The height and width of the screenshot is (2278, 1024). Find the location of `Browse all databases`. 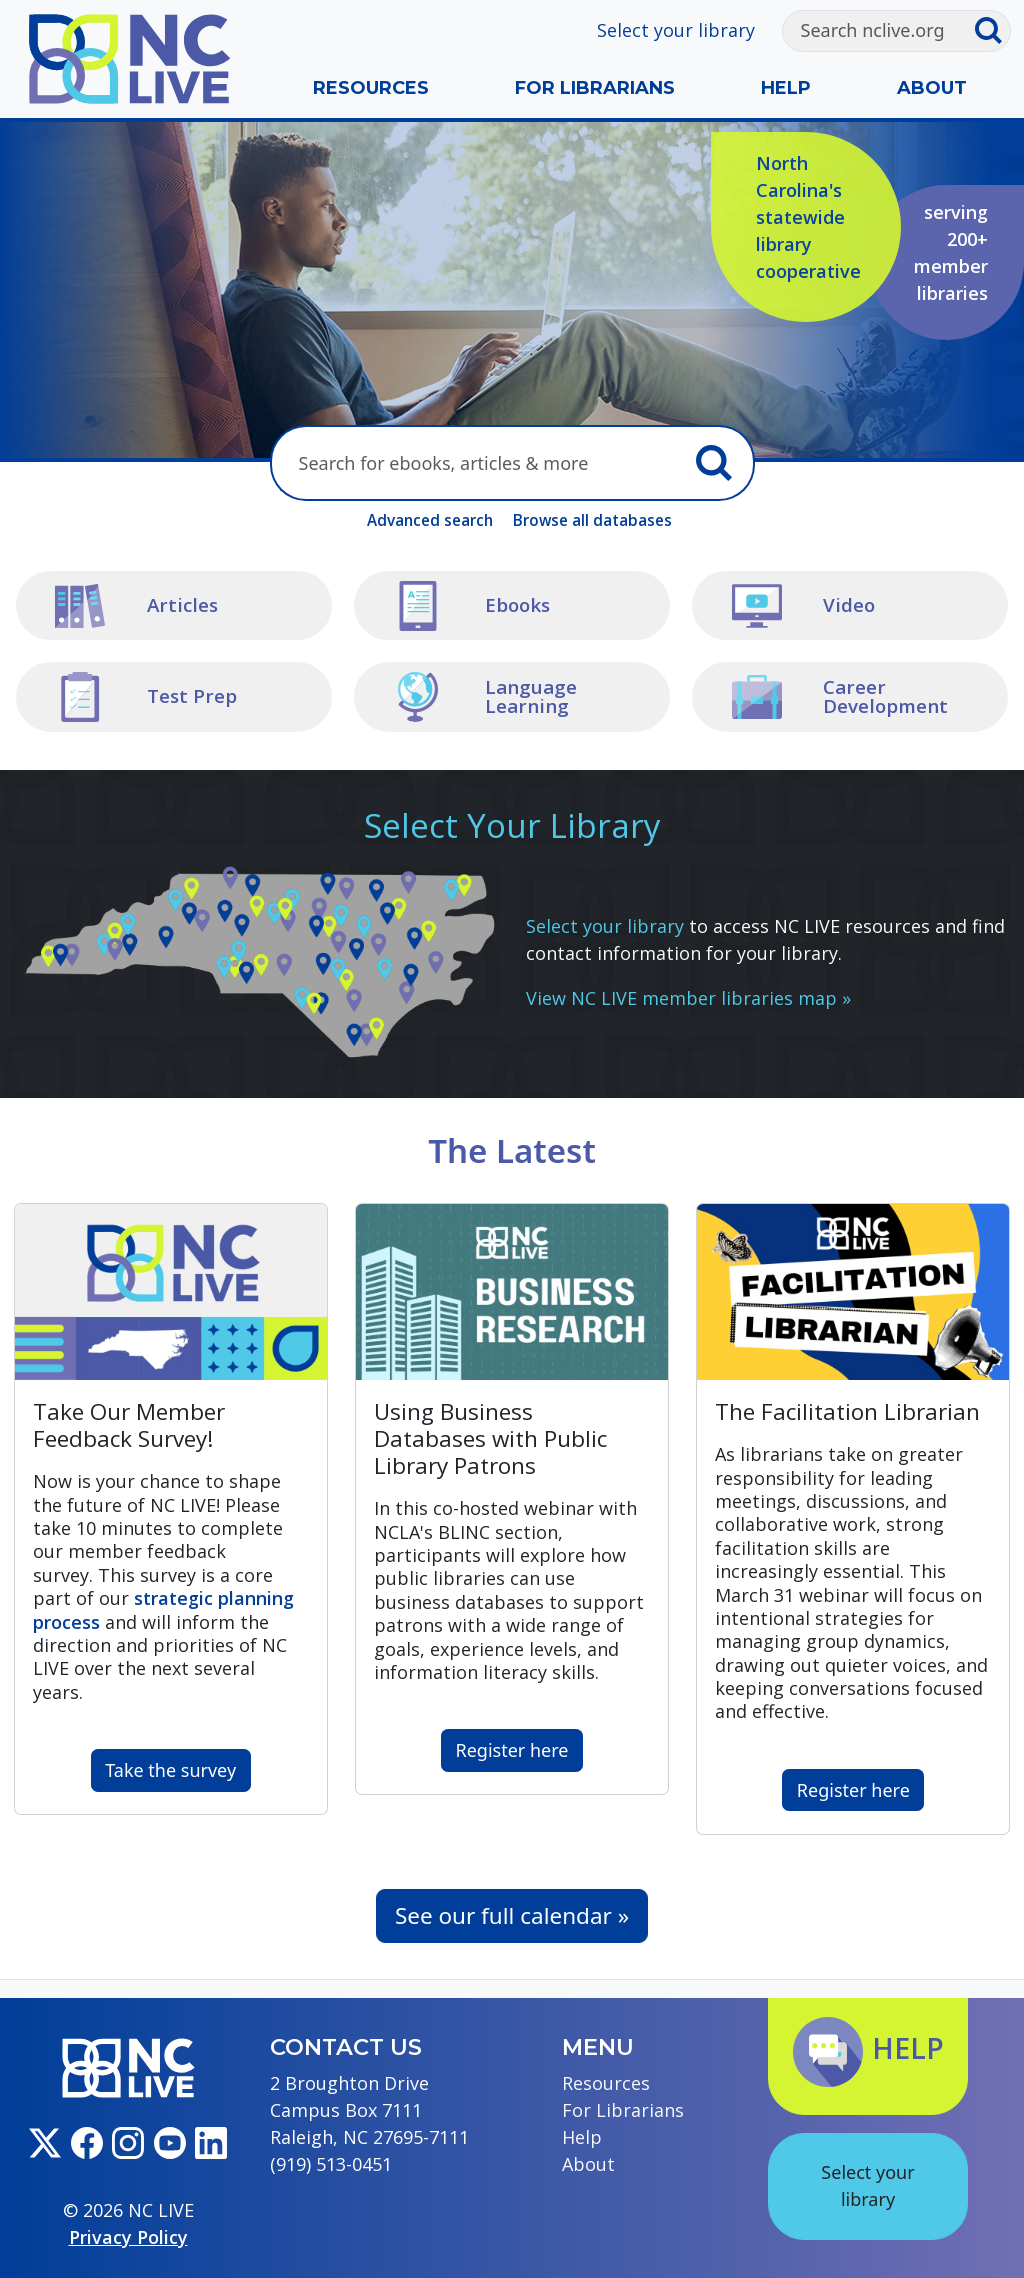

Browse all databases is located at coordinates (592, 520).